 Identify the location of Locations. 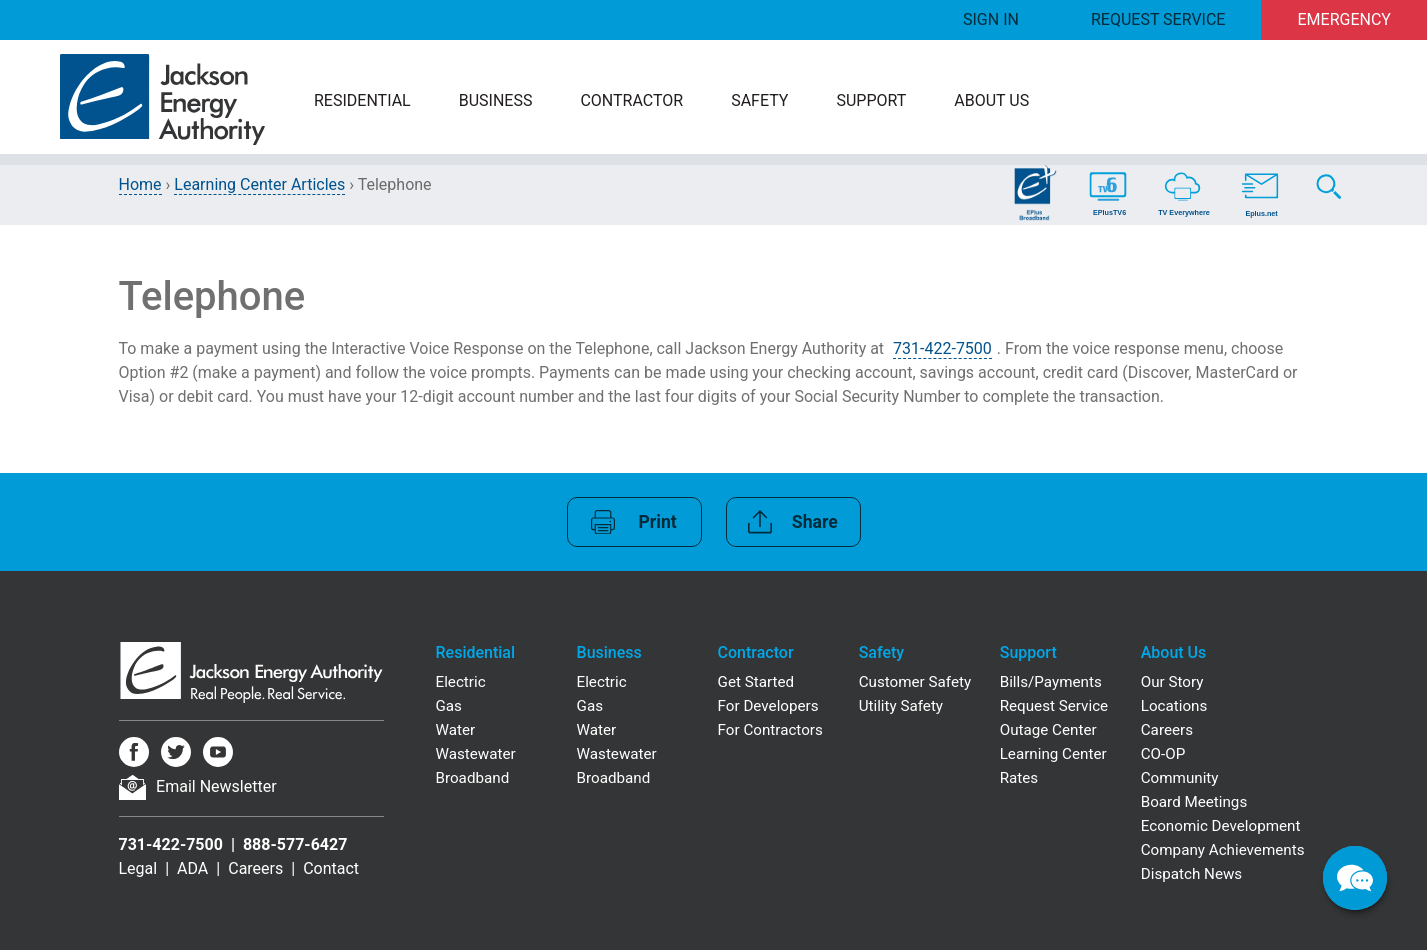
(1174, 706).